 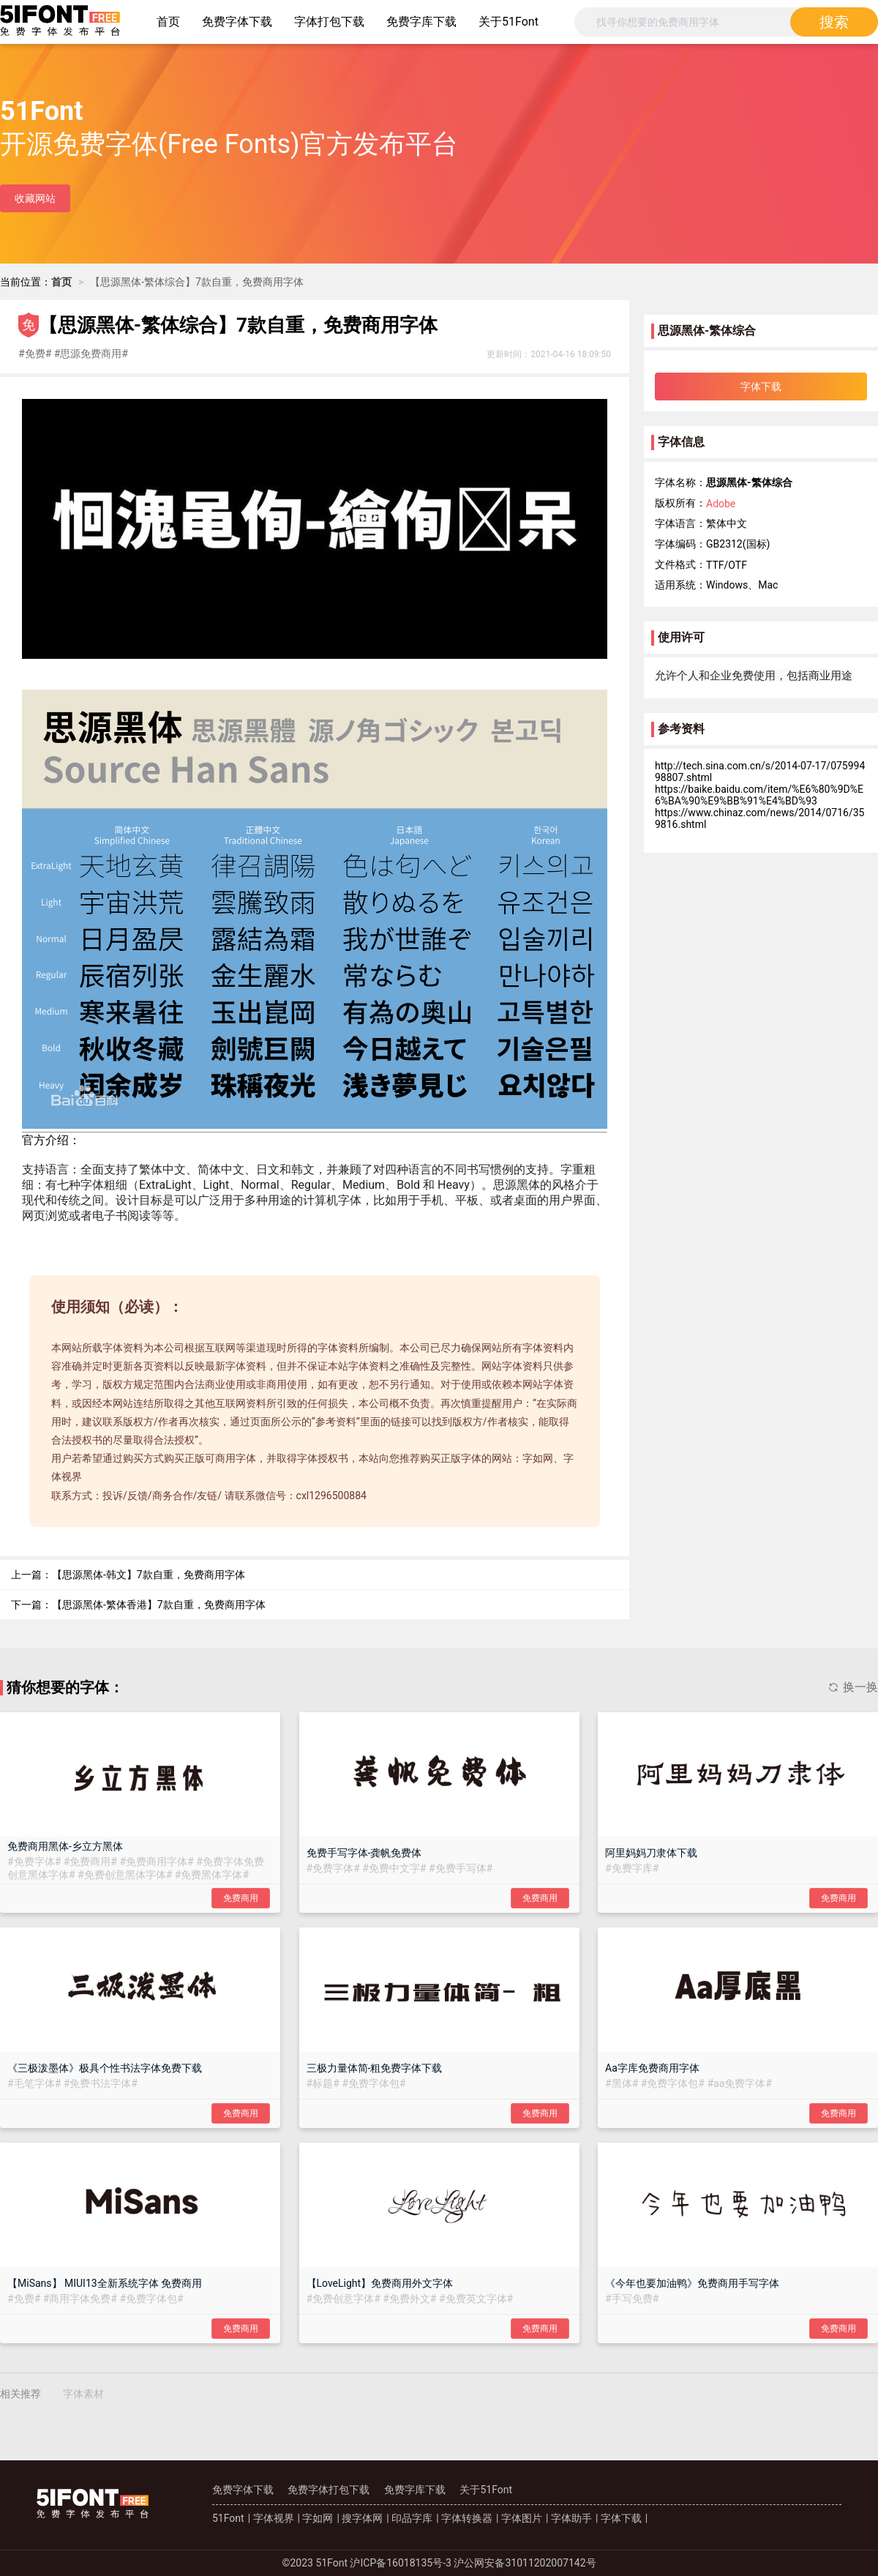 What do you see at coordinates (466, 2518) in the screenshot?
I see `字体转换器` at bounding box center [466, 2518].